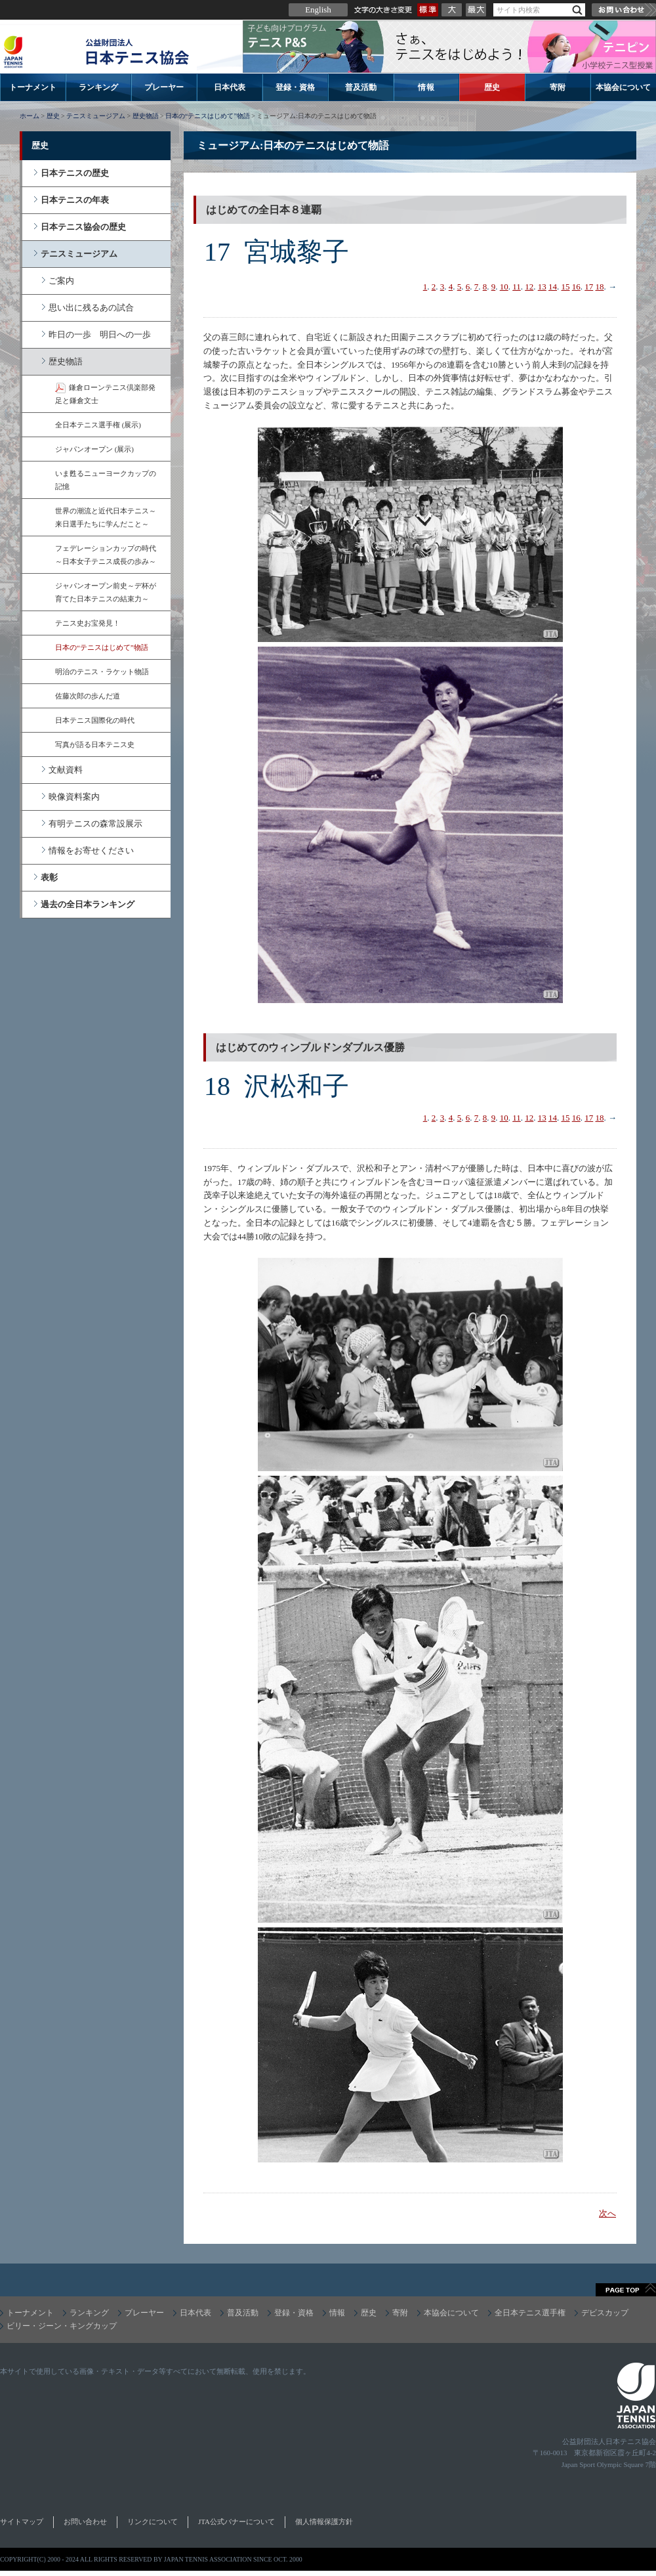  Describe the element at coordinates (504, 286) in the screenshot. I see `10` at that location.